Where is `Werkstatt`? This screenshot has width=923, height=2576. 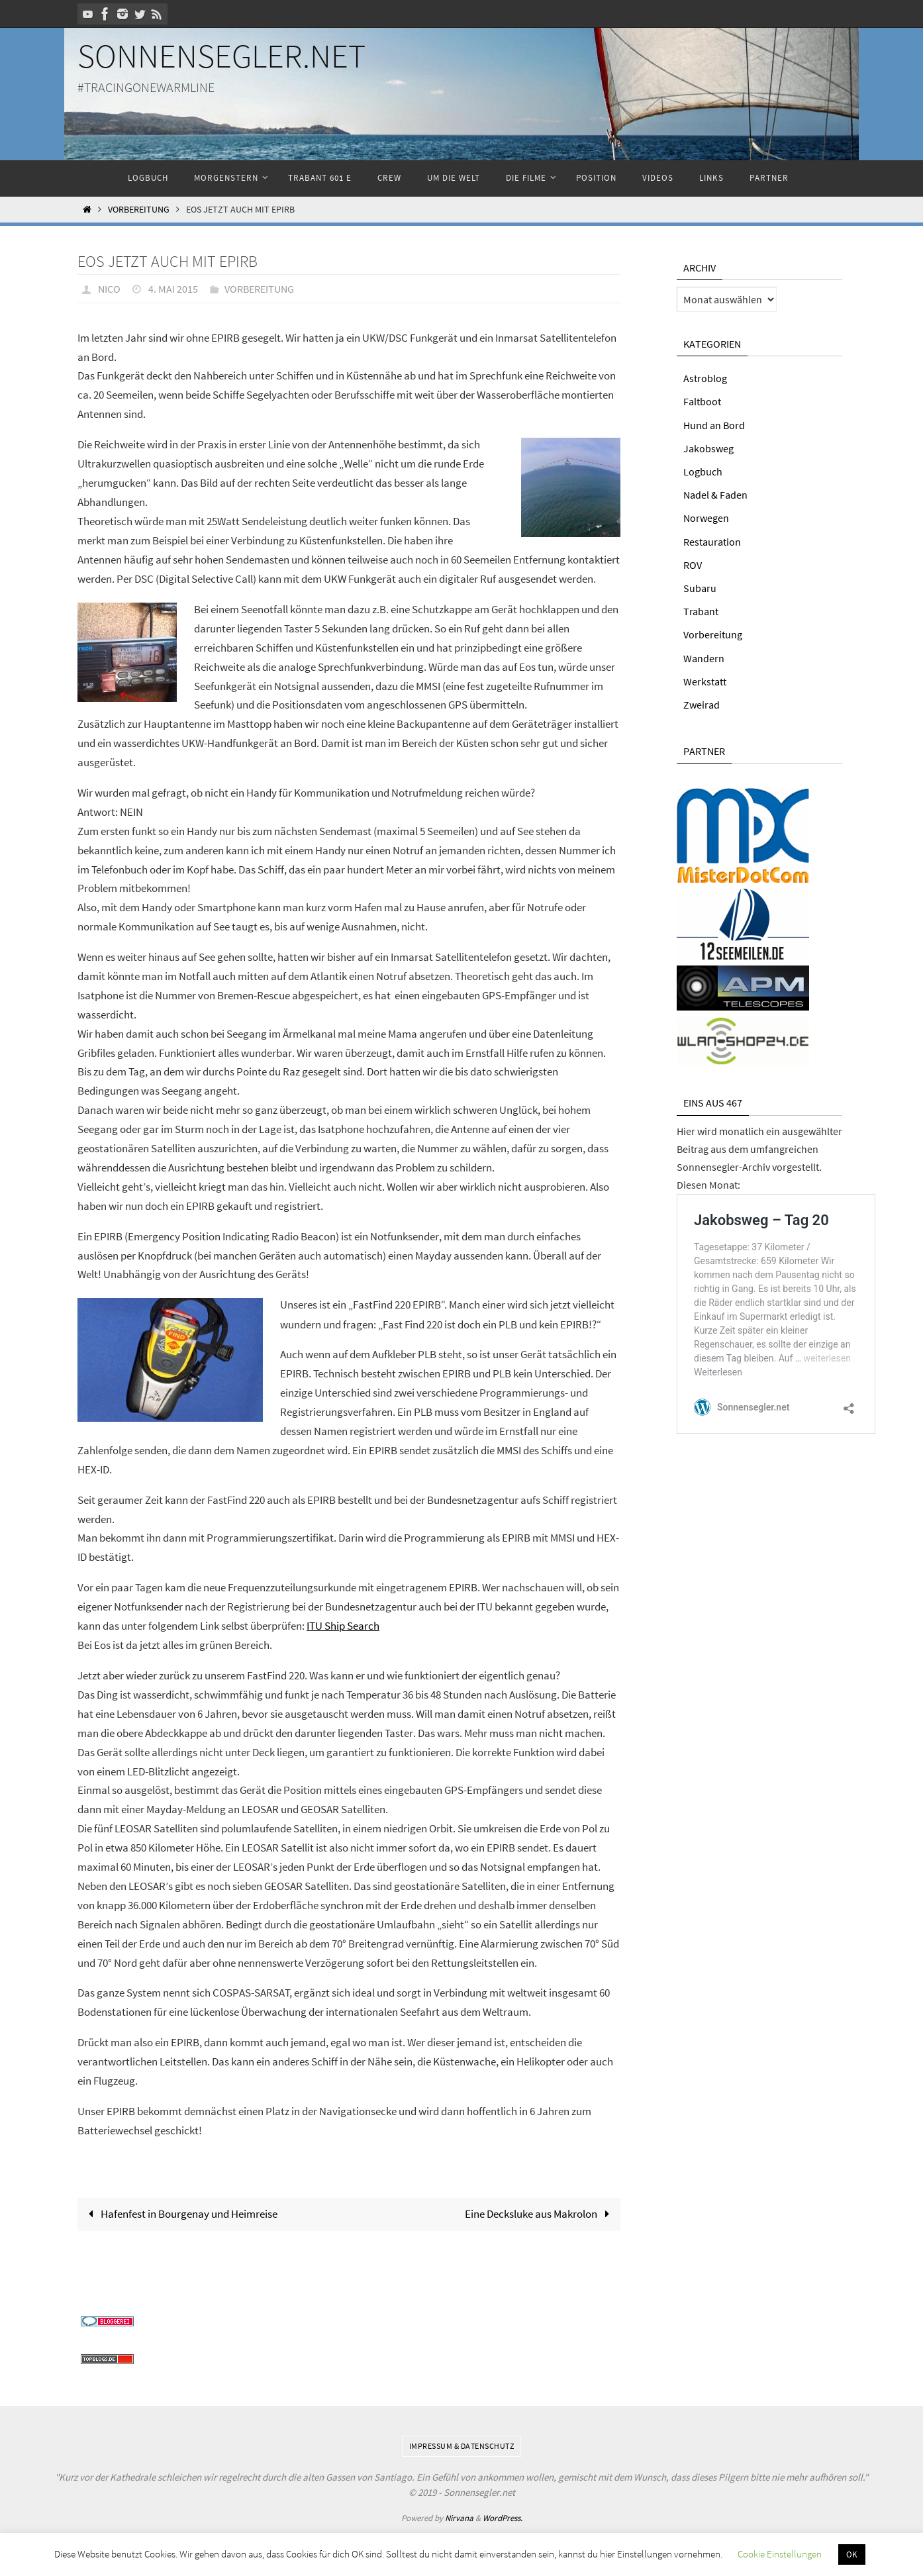 Werkstatt is located at coordinates (704, 681).